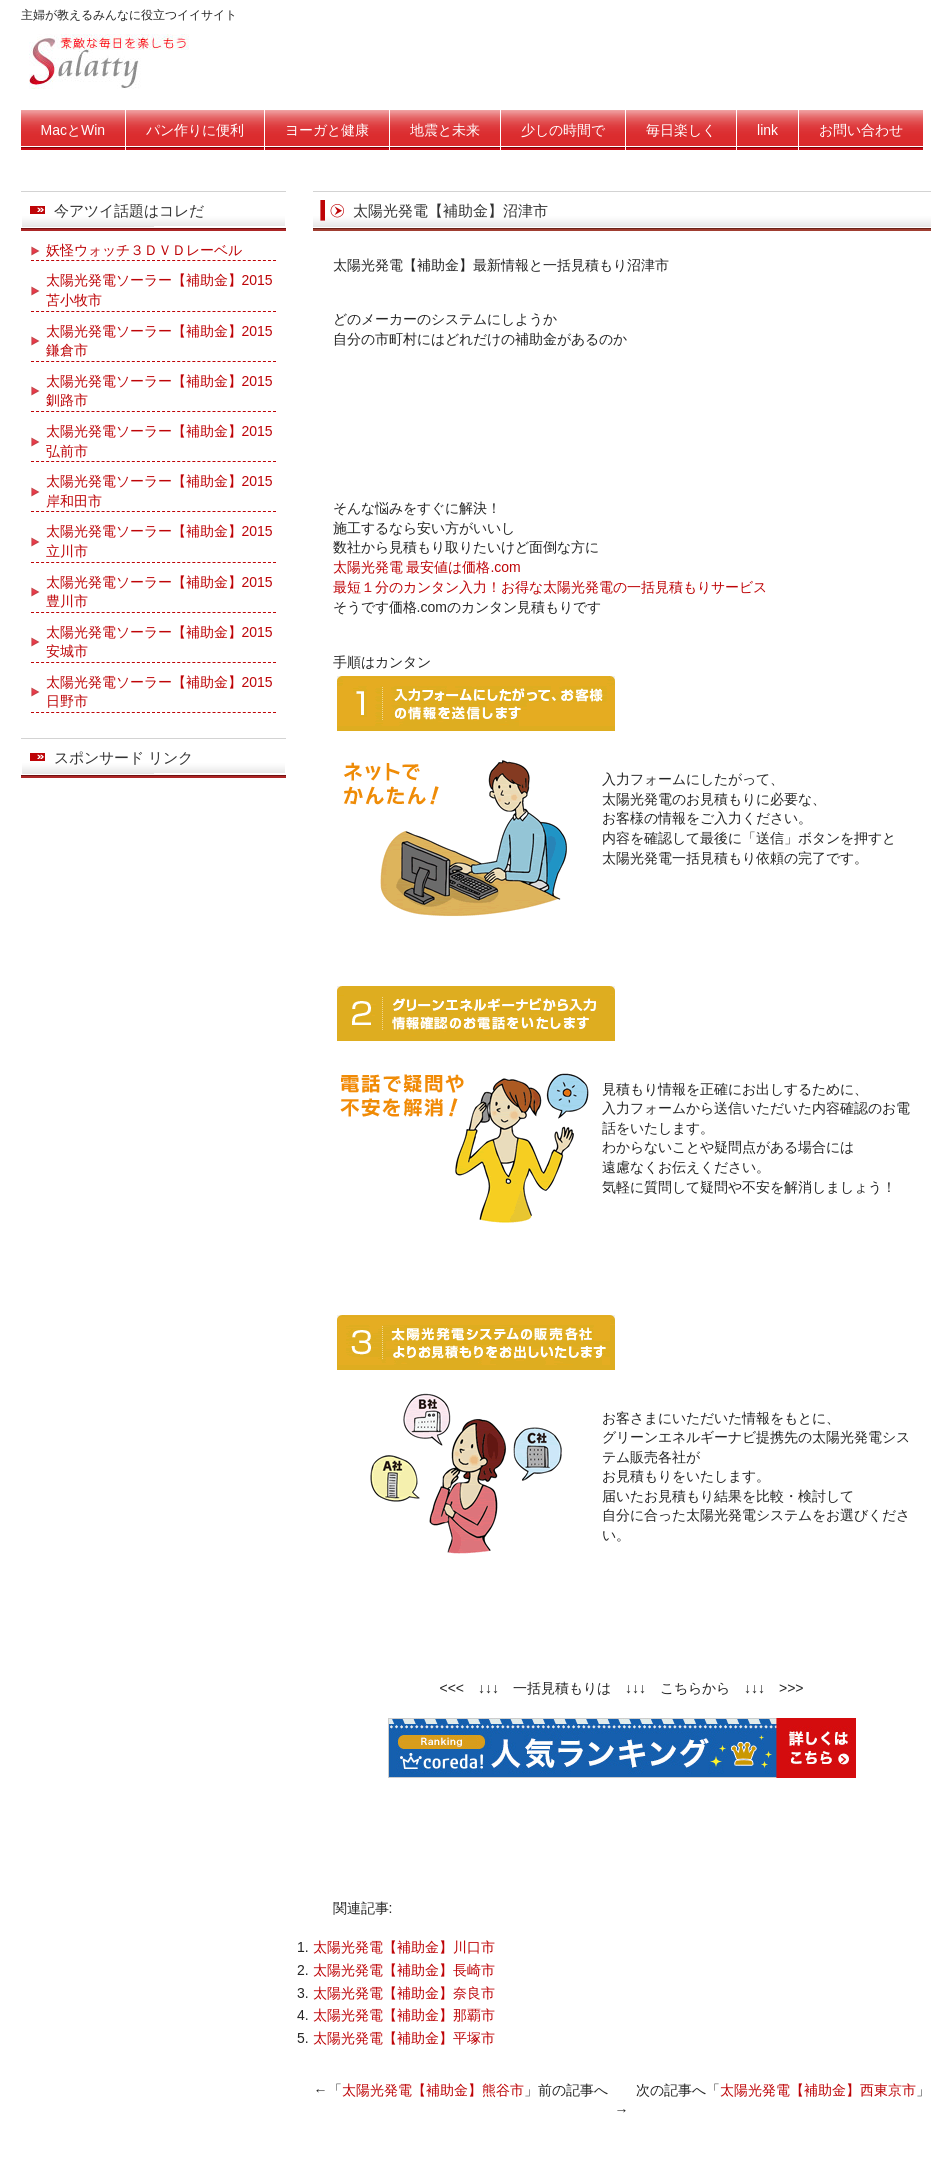 The image size is (951, 2171). Describe the element at coordinates (404, 1993) in the screenshot. I see `太陽光発電【補助金】奈良市` at that location.